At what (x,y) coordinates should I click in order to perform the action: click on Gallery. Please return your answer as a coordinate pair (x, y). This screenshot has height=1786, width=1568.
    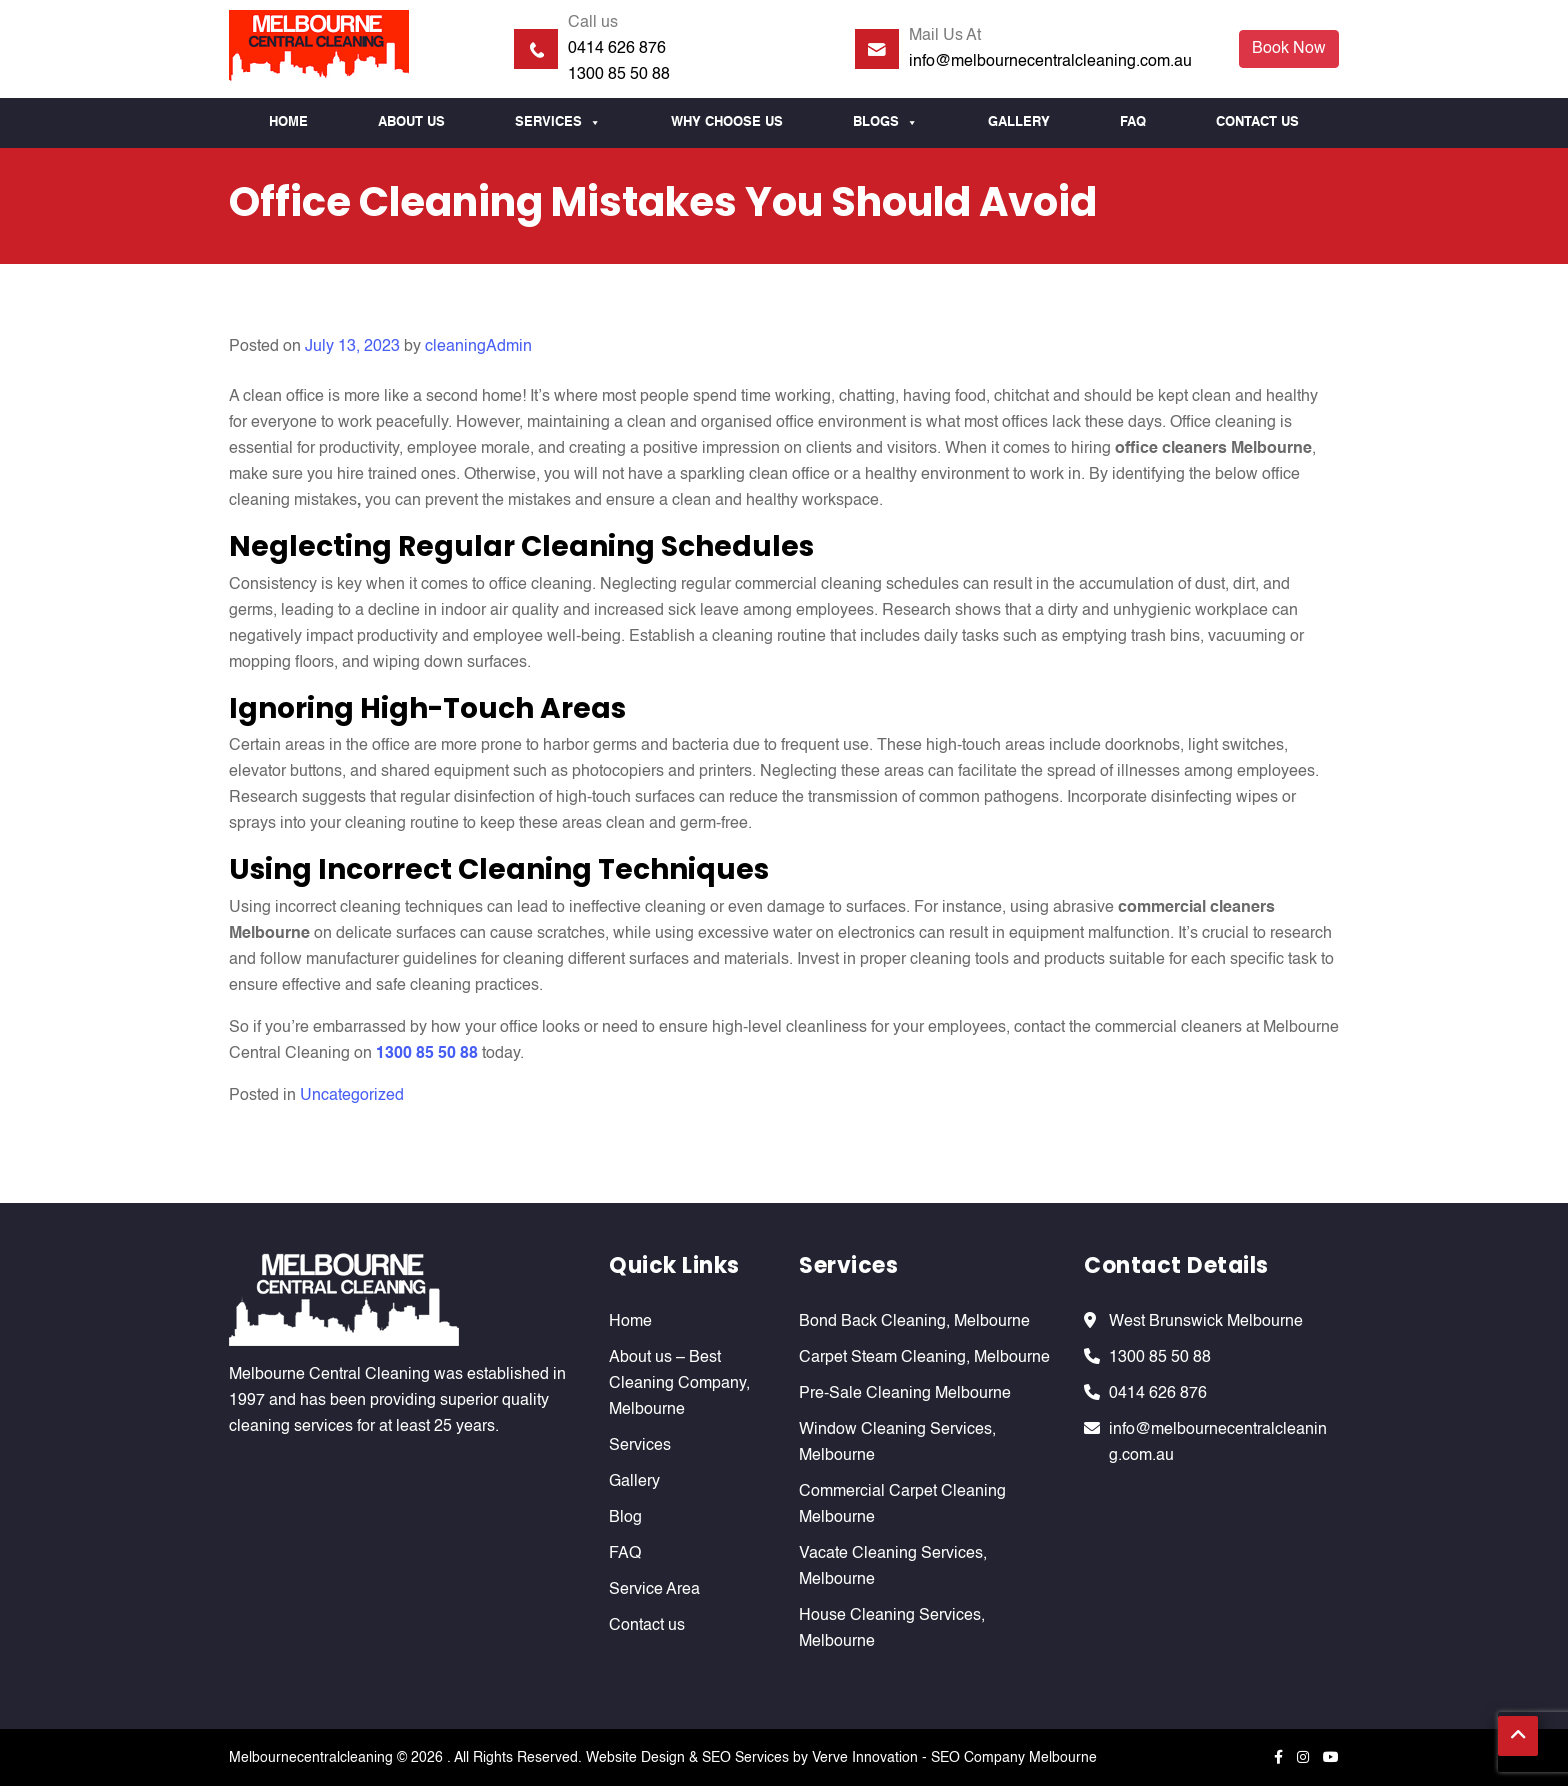
    Looking at the image, I should click on (1019, 122).